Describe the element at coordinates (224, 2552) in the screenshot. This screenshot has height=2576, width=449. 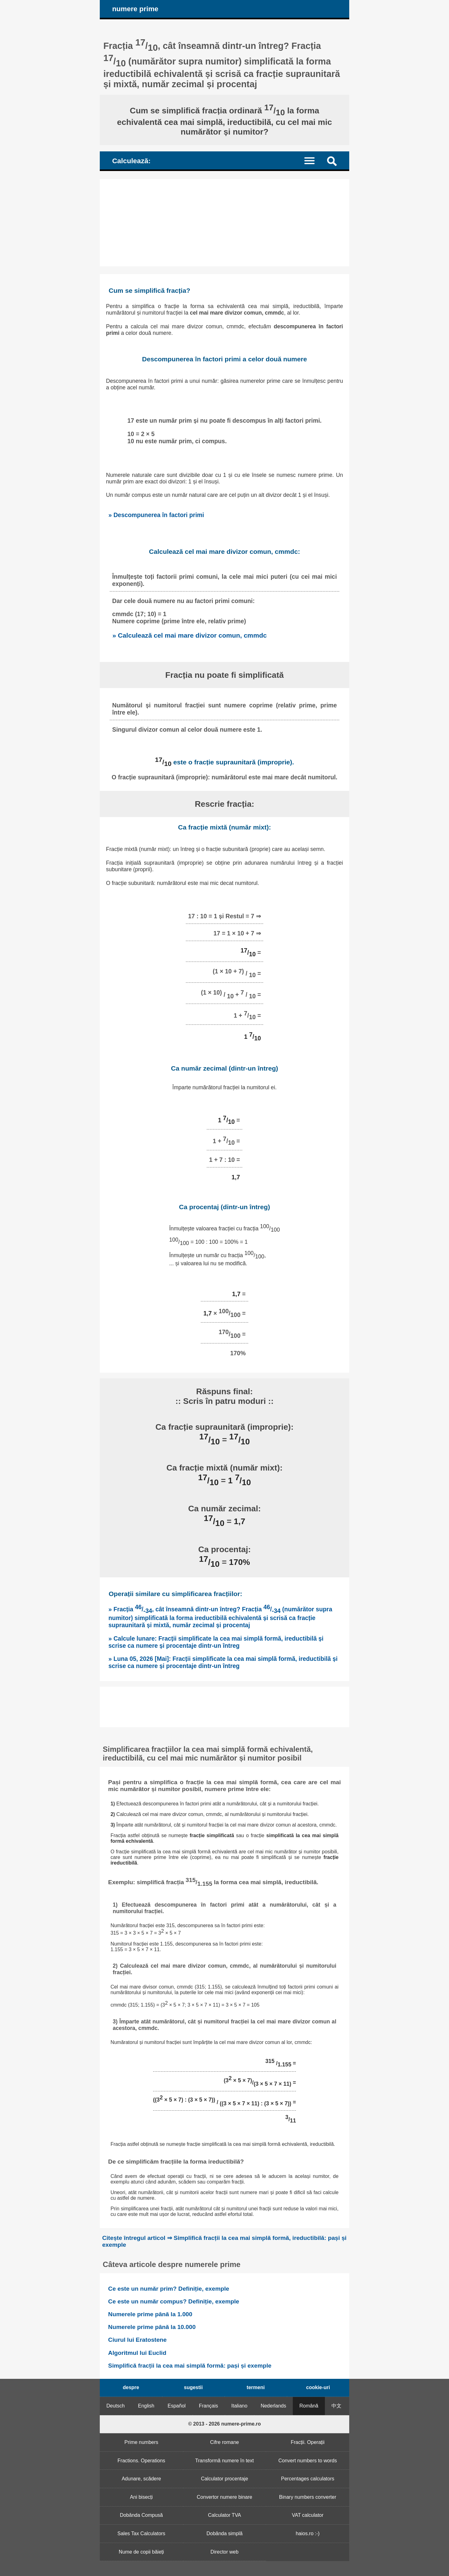
I see `Director web` at that location.